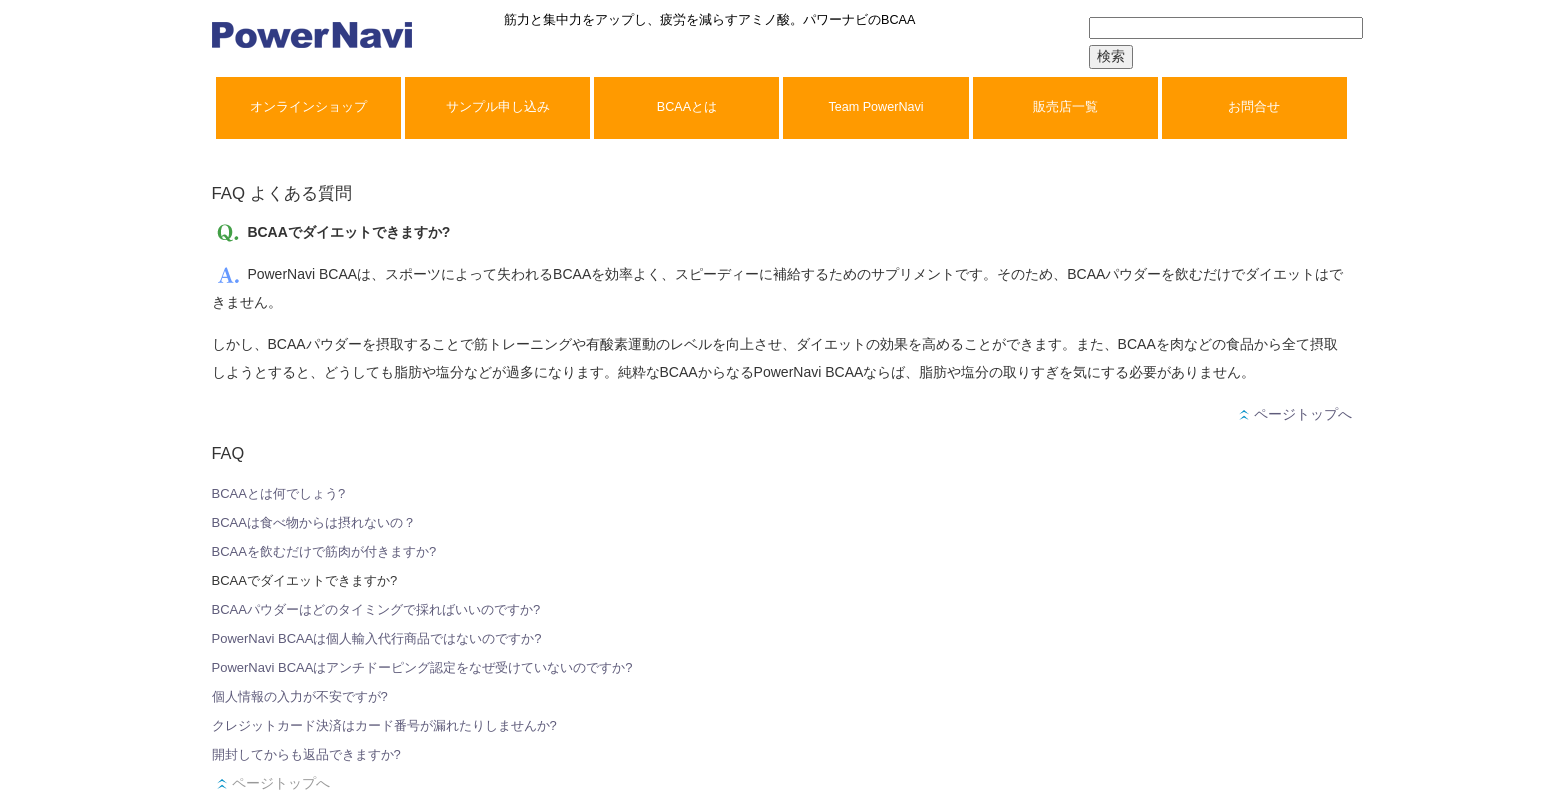  I want to click on BCAAは食べ物からは摂れないの？, so click(314, 522).